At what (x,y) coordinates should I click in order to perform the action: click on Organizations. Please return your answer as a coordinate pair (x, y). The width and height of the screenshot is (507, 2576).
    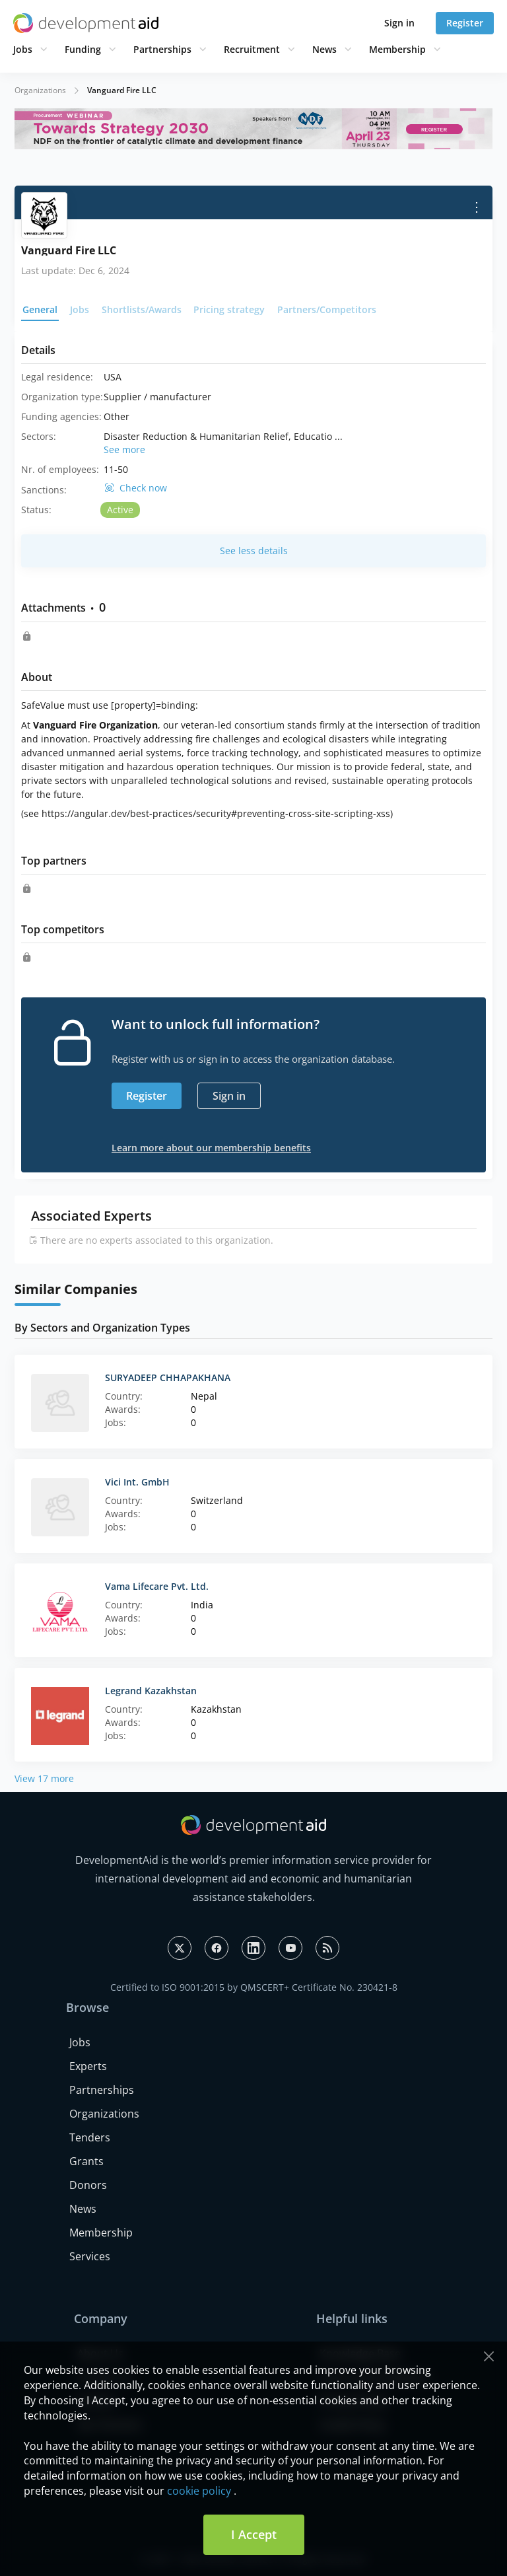
    Looking at the image, I should click on (40, 90).